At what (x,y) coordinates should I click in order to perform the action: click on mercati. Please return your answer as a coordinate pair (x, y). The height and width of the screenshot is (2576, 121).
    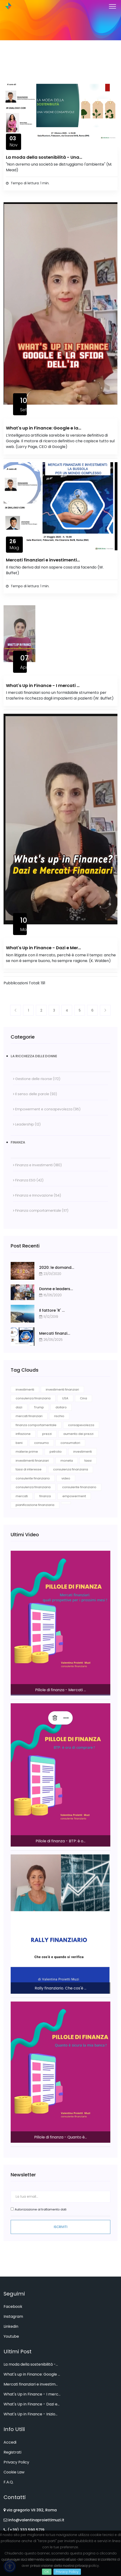
    Looking at the image, I should click on (22, 1496).